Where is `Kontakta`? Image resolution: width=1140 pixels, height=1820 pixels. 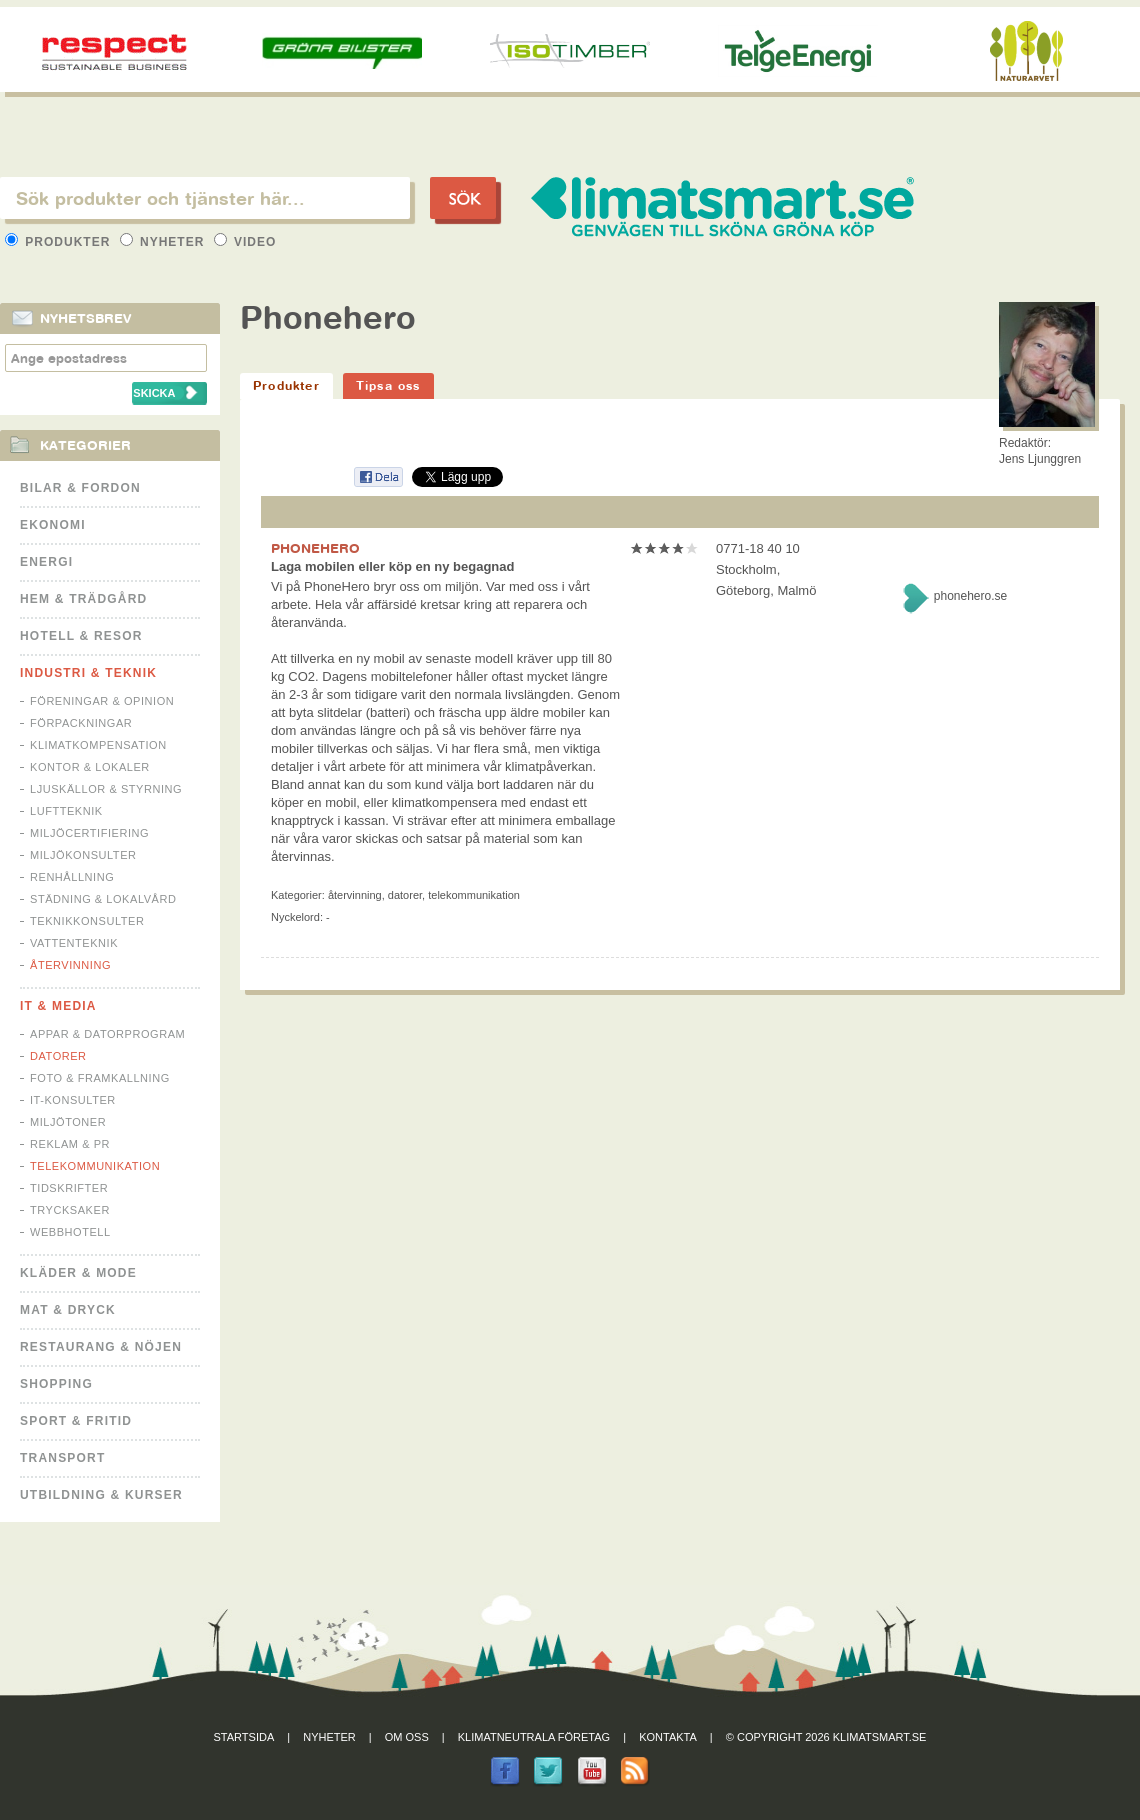
Kontakta is located at coordinates (668, 1737).